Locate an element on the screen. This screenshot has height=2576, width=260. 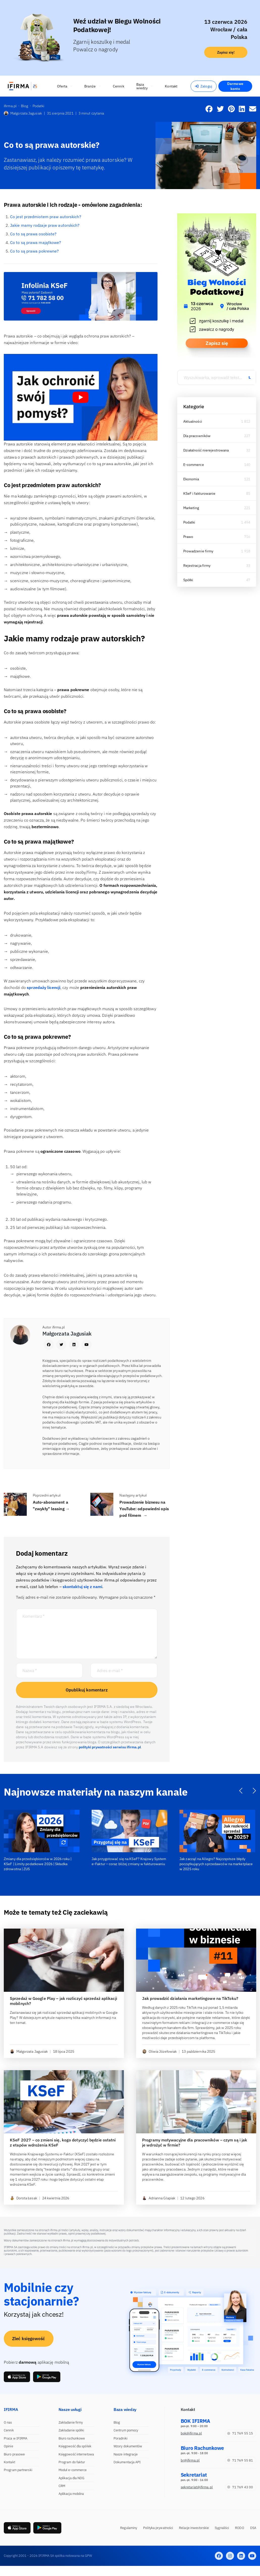
Zakładanie spółki is located at coordinates (71, 2431).